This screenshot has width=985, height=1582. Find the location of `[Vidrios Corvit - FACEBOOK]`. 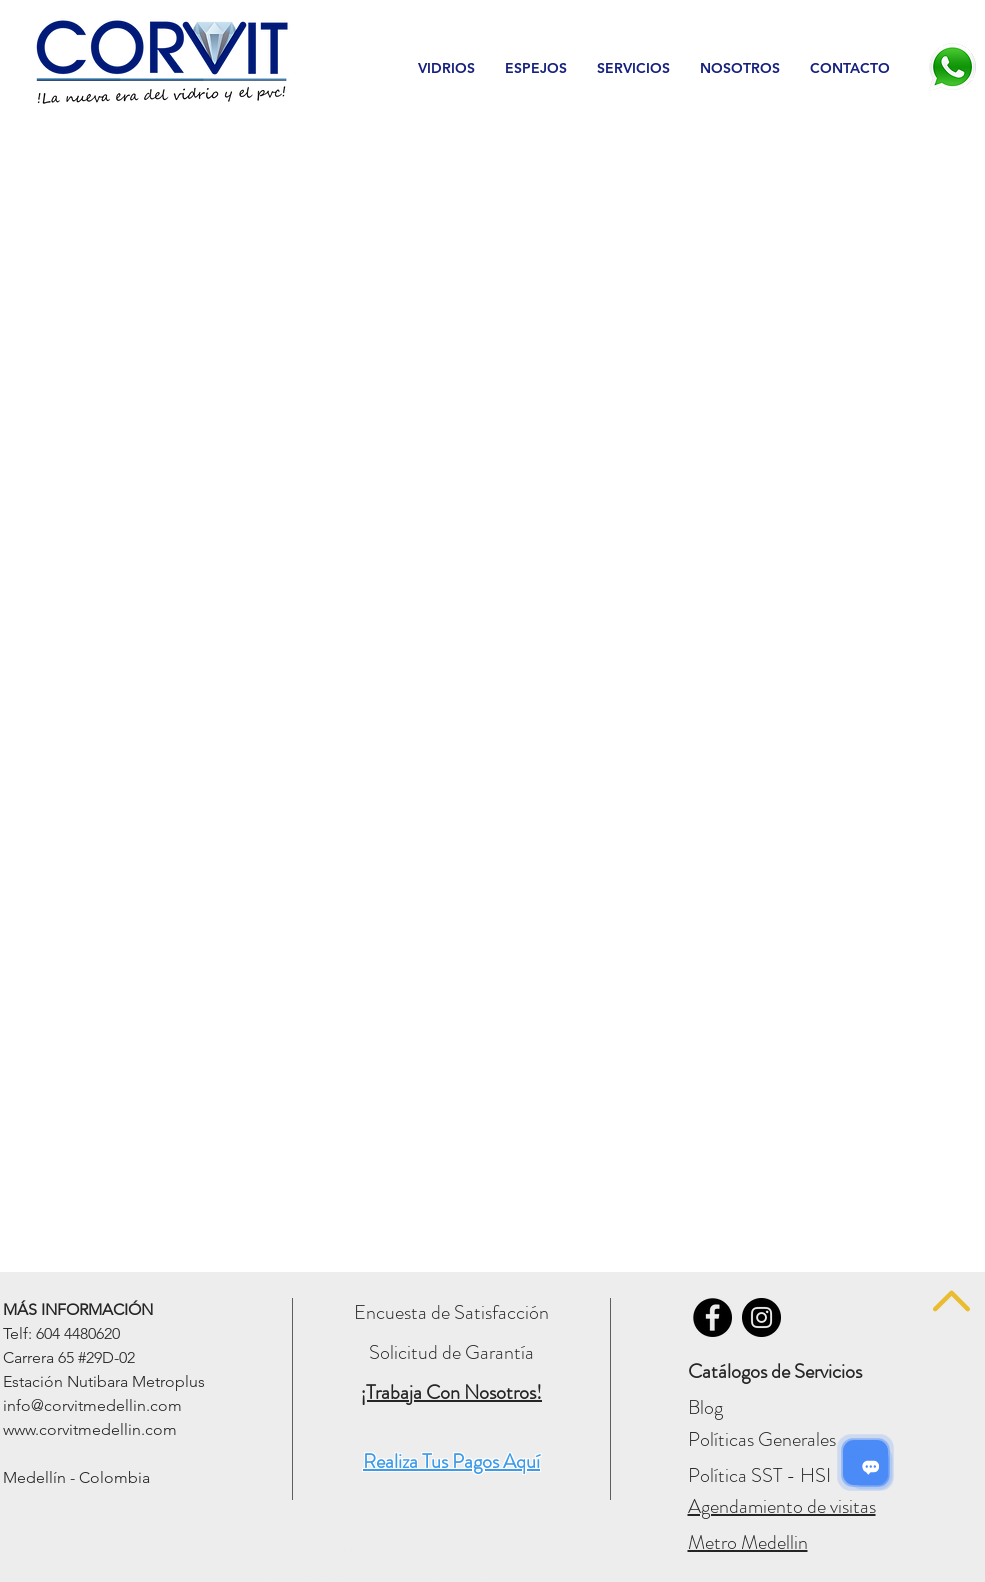

[Vidrios Corvit - FACEBOOK] is located at coordinates (712, 1317).